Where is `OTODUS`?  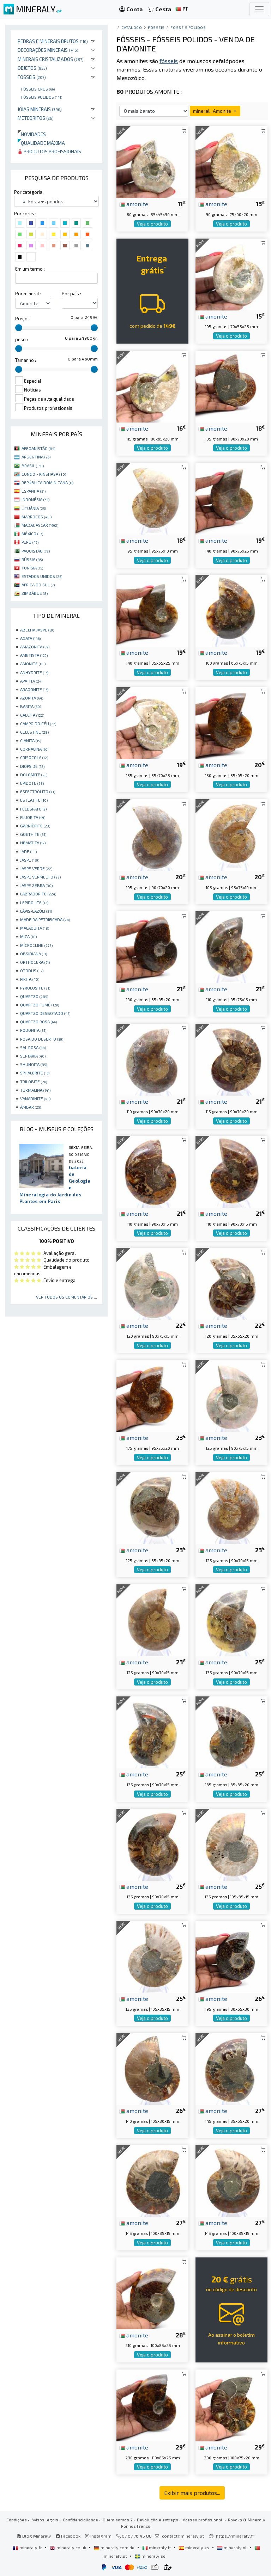
OTODUS is located at coordinates (31, 970).